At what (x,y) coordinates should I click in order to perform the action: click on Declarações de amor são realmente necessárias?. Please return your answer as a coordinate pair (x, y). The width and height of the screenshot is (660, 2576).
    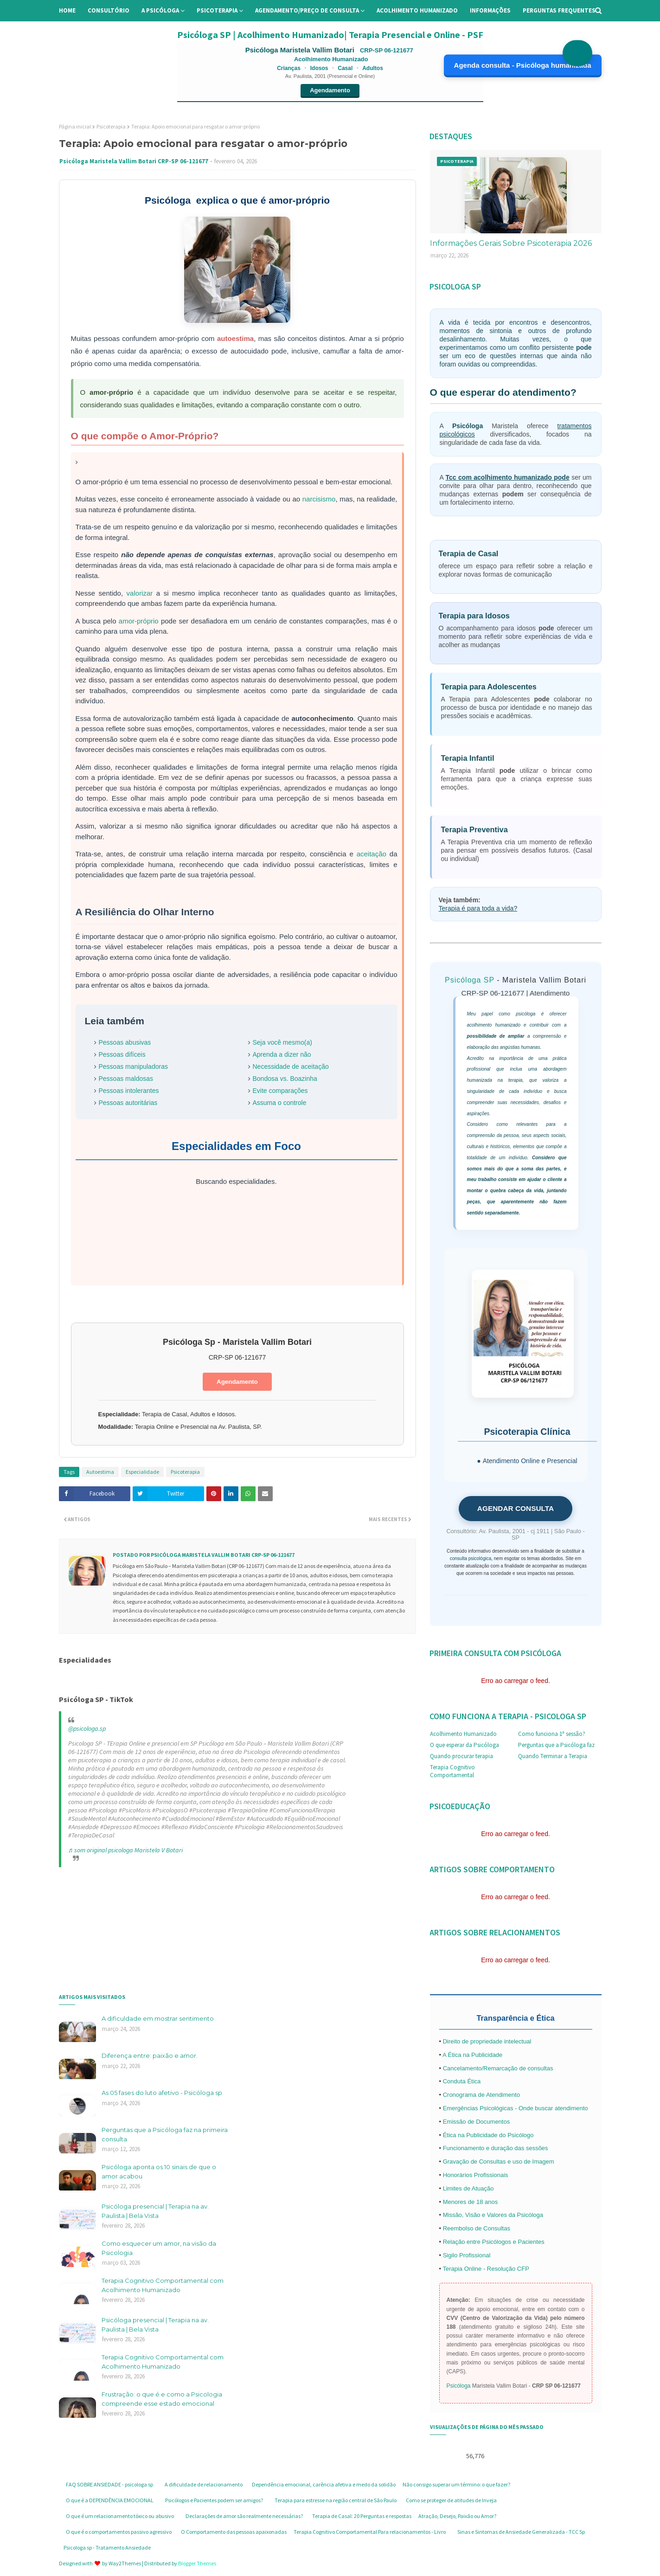
    Looking at the image, I should click on (244, 2515).